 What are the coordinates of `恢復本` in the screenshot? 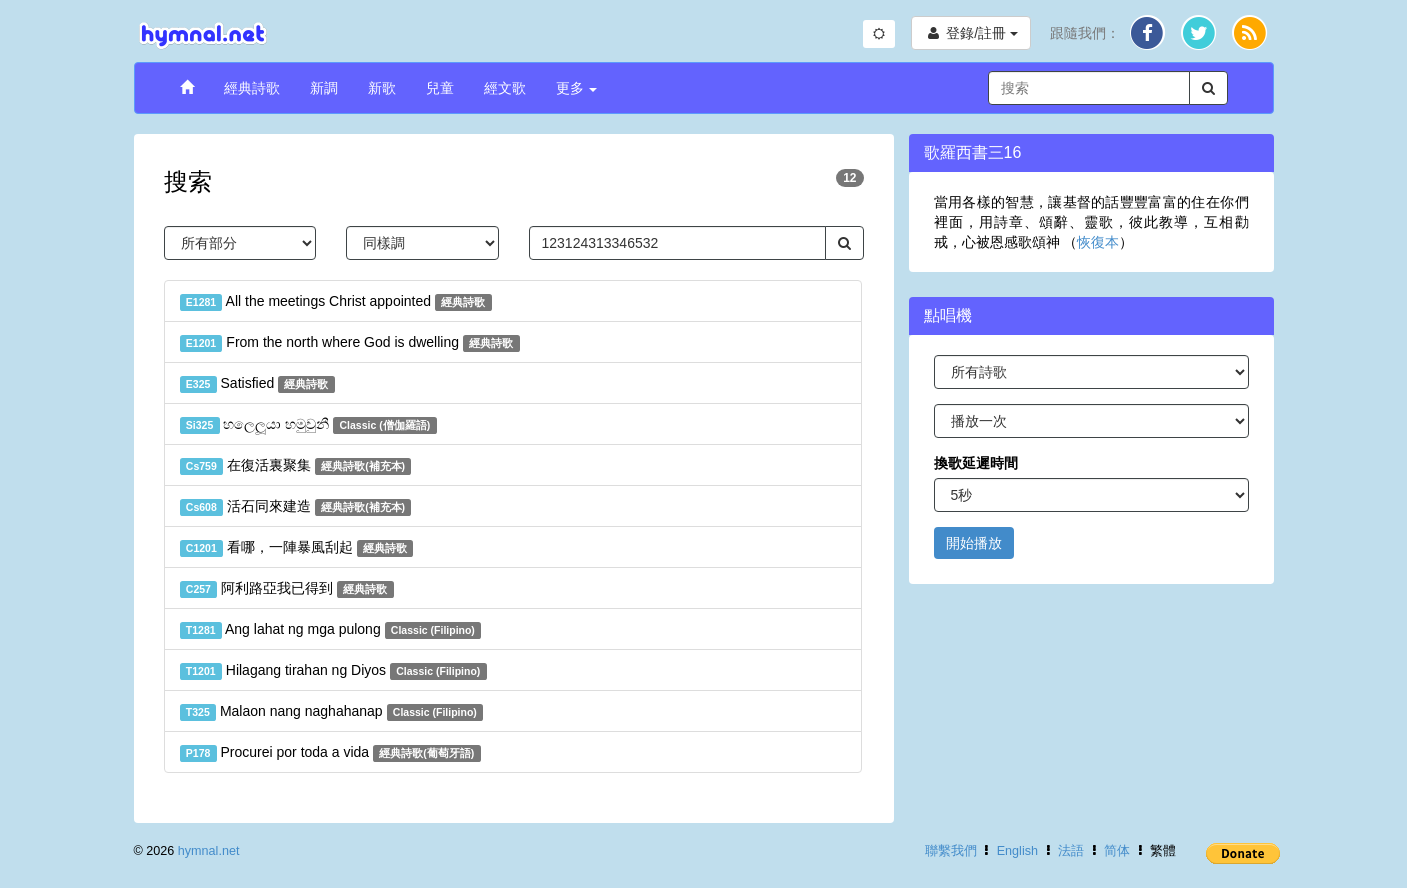 It's located at (1098, 242).